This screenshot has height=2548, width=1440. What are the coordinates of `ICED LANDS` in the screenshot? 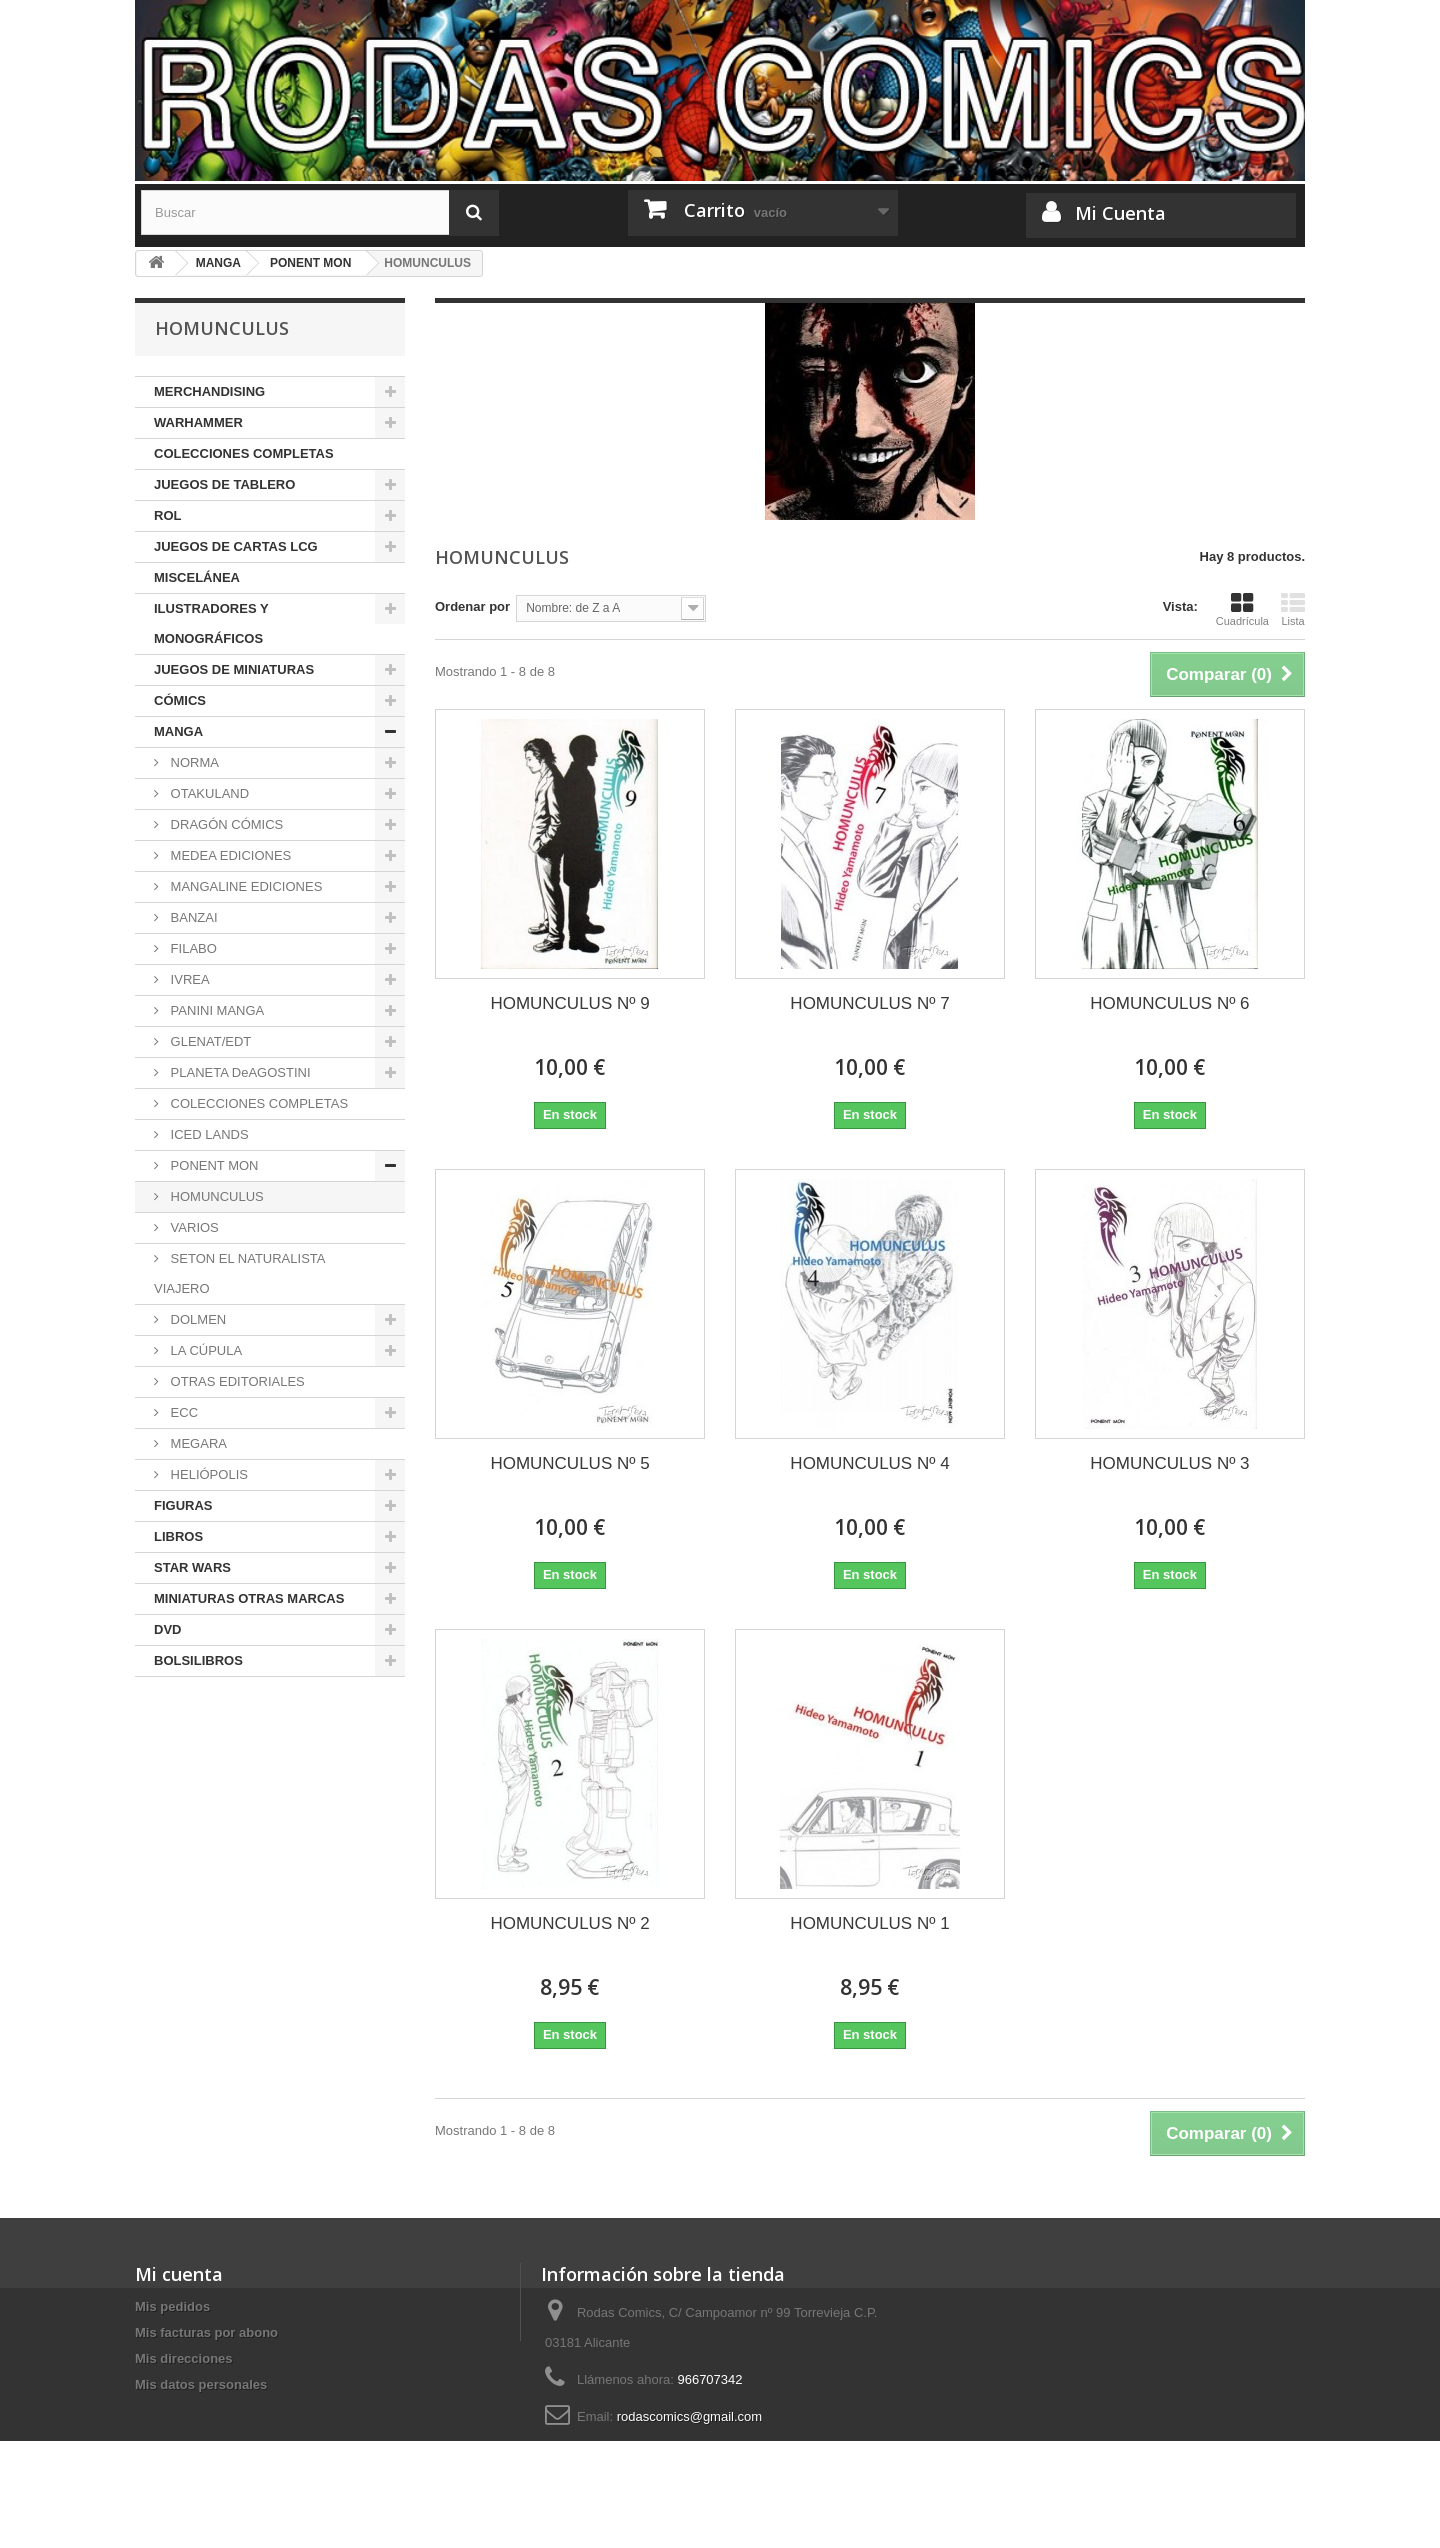 It's located at (208, 1134).